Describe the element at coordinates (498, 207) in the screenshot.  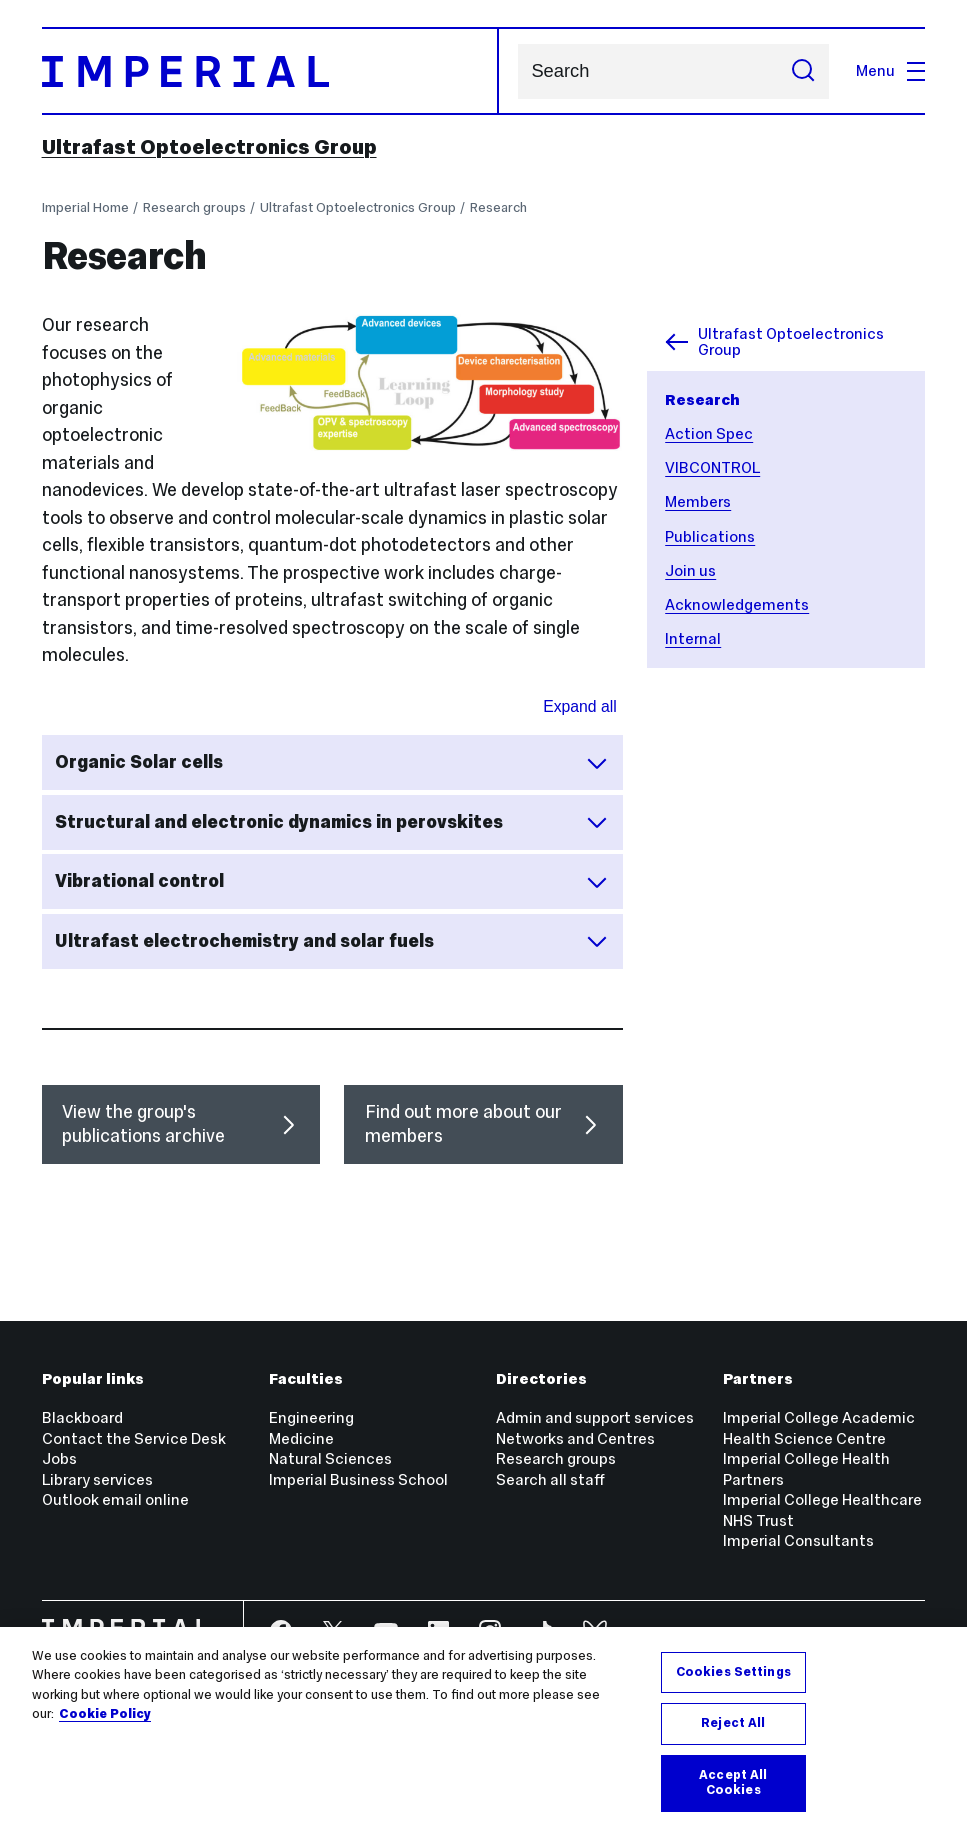
I see `Research` at that location.